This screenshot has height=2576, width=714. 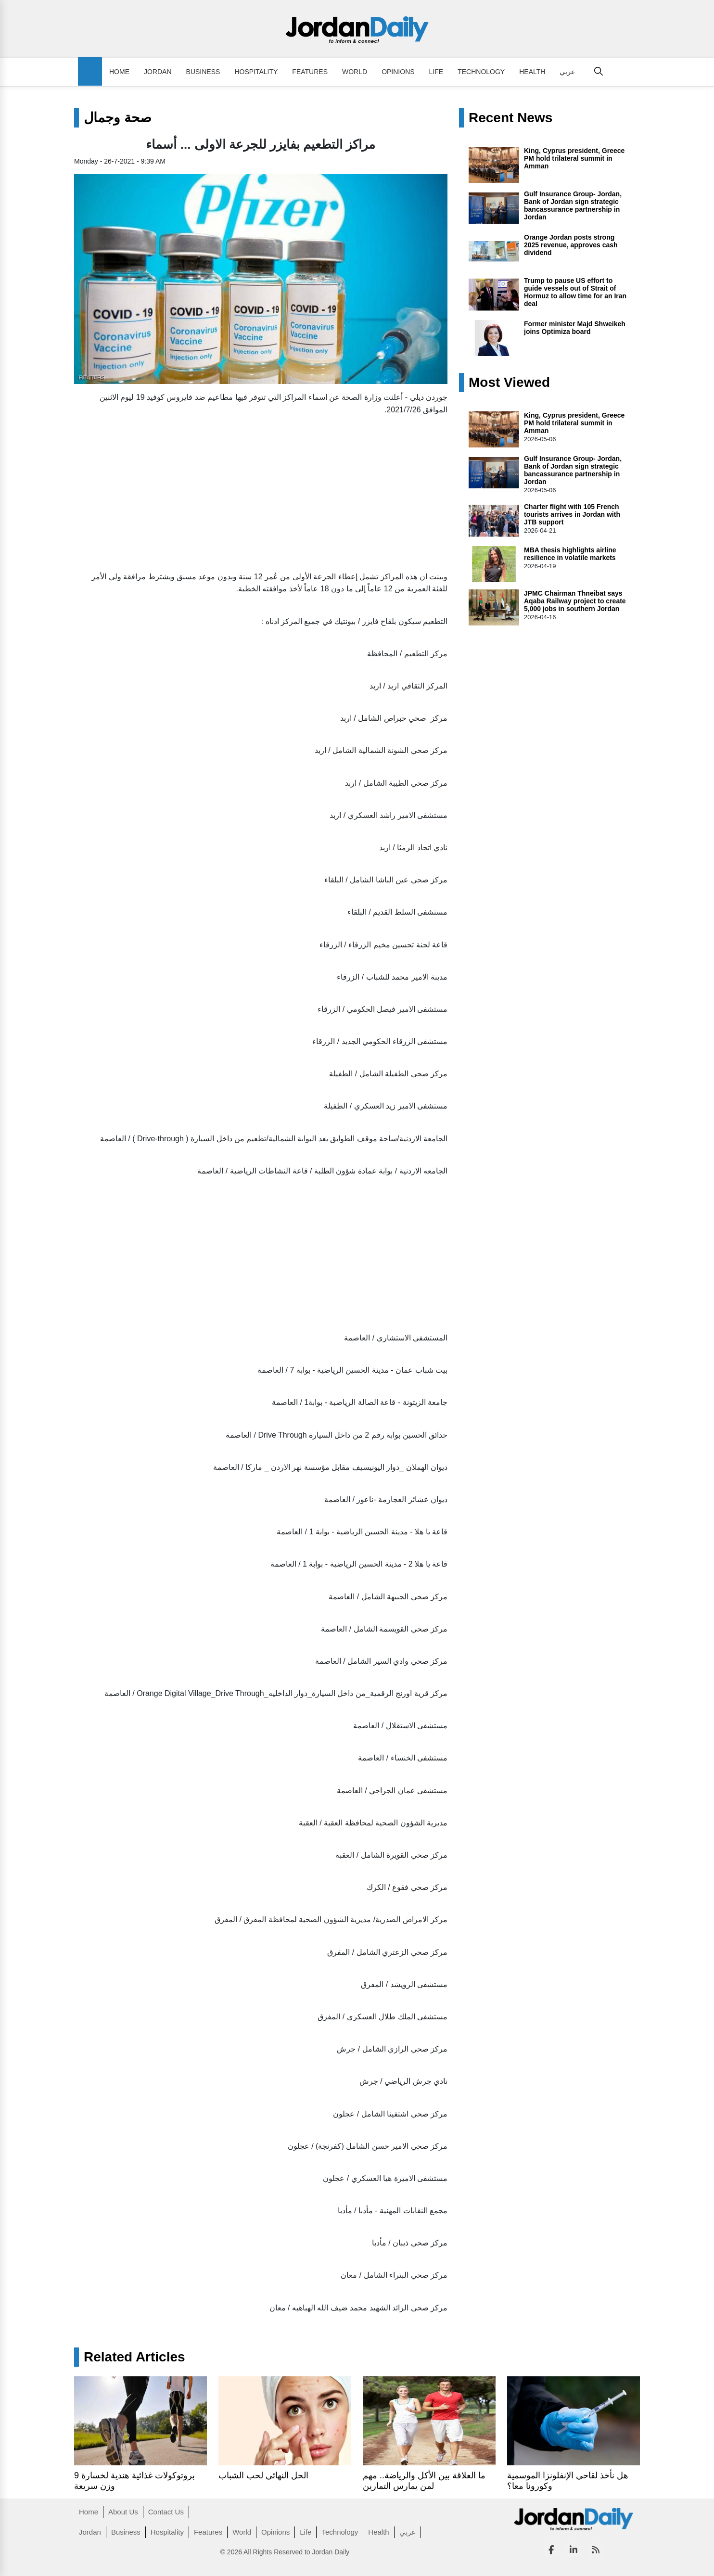 I want to click on [Advertisement], so click(x=260, y=490).